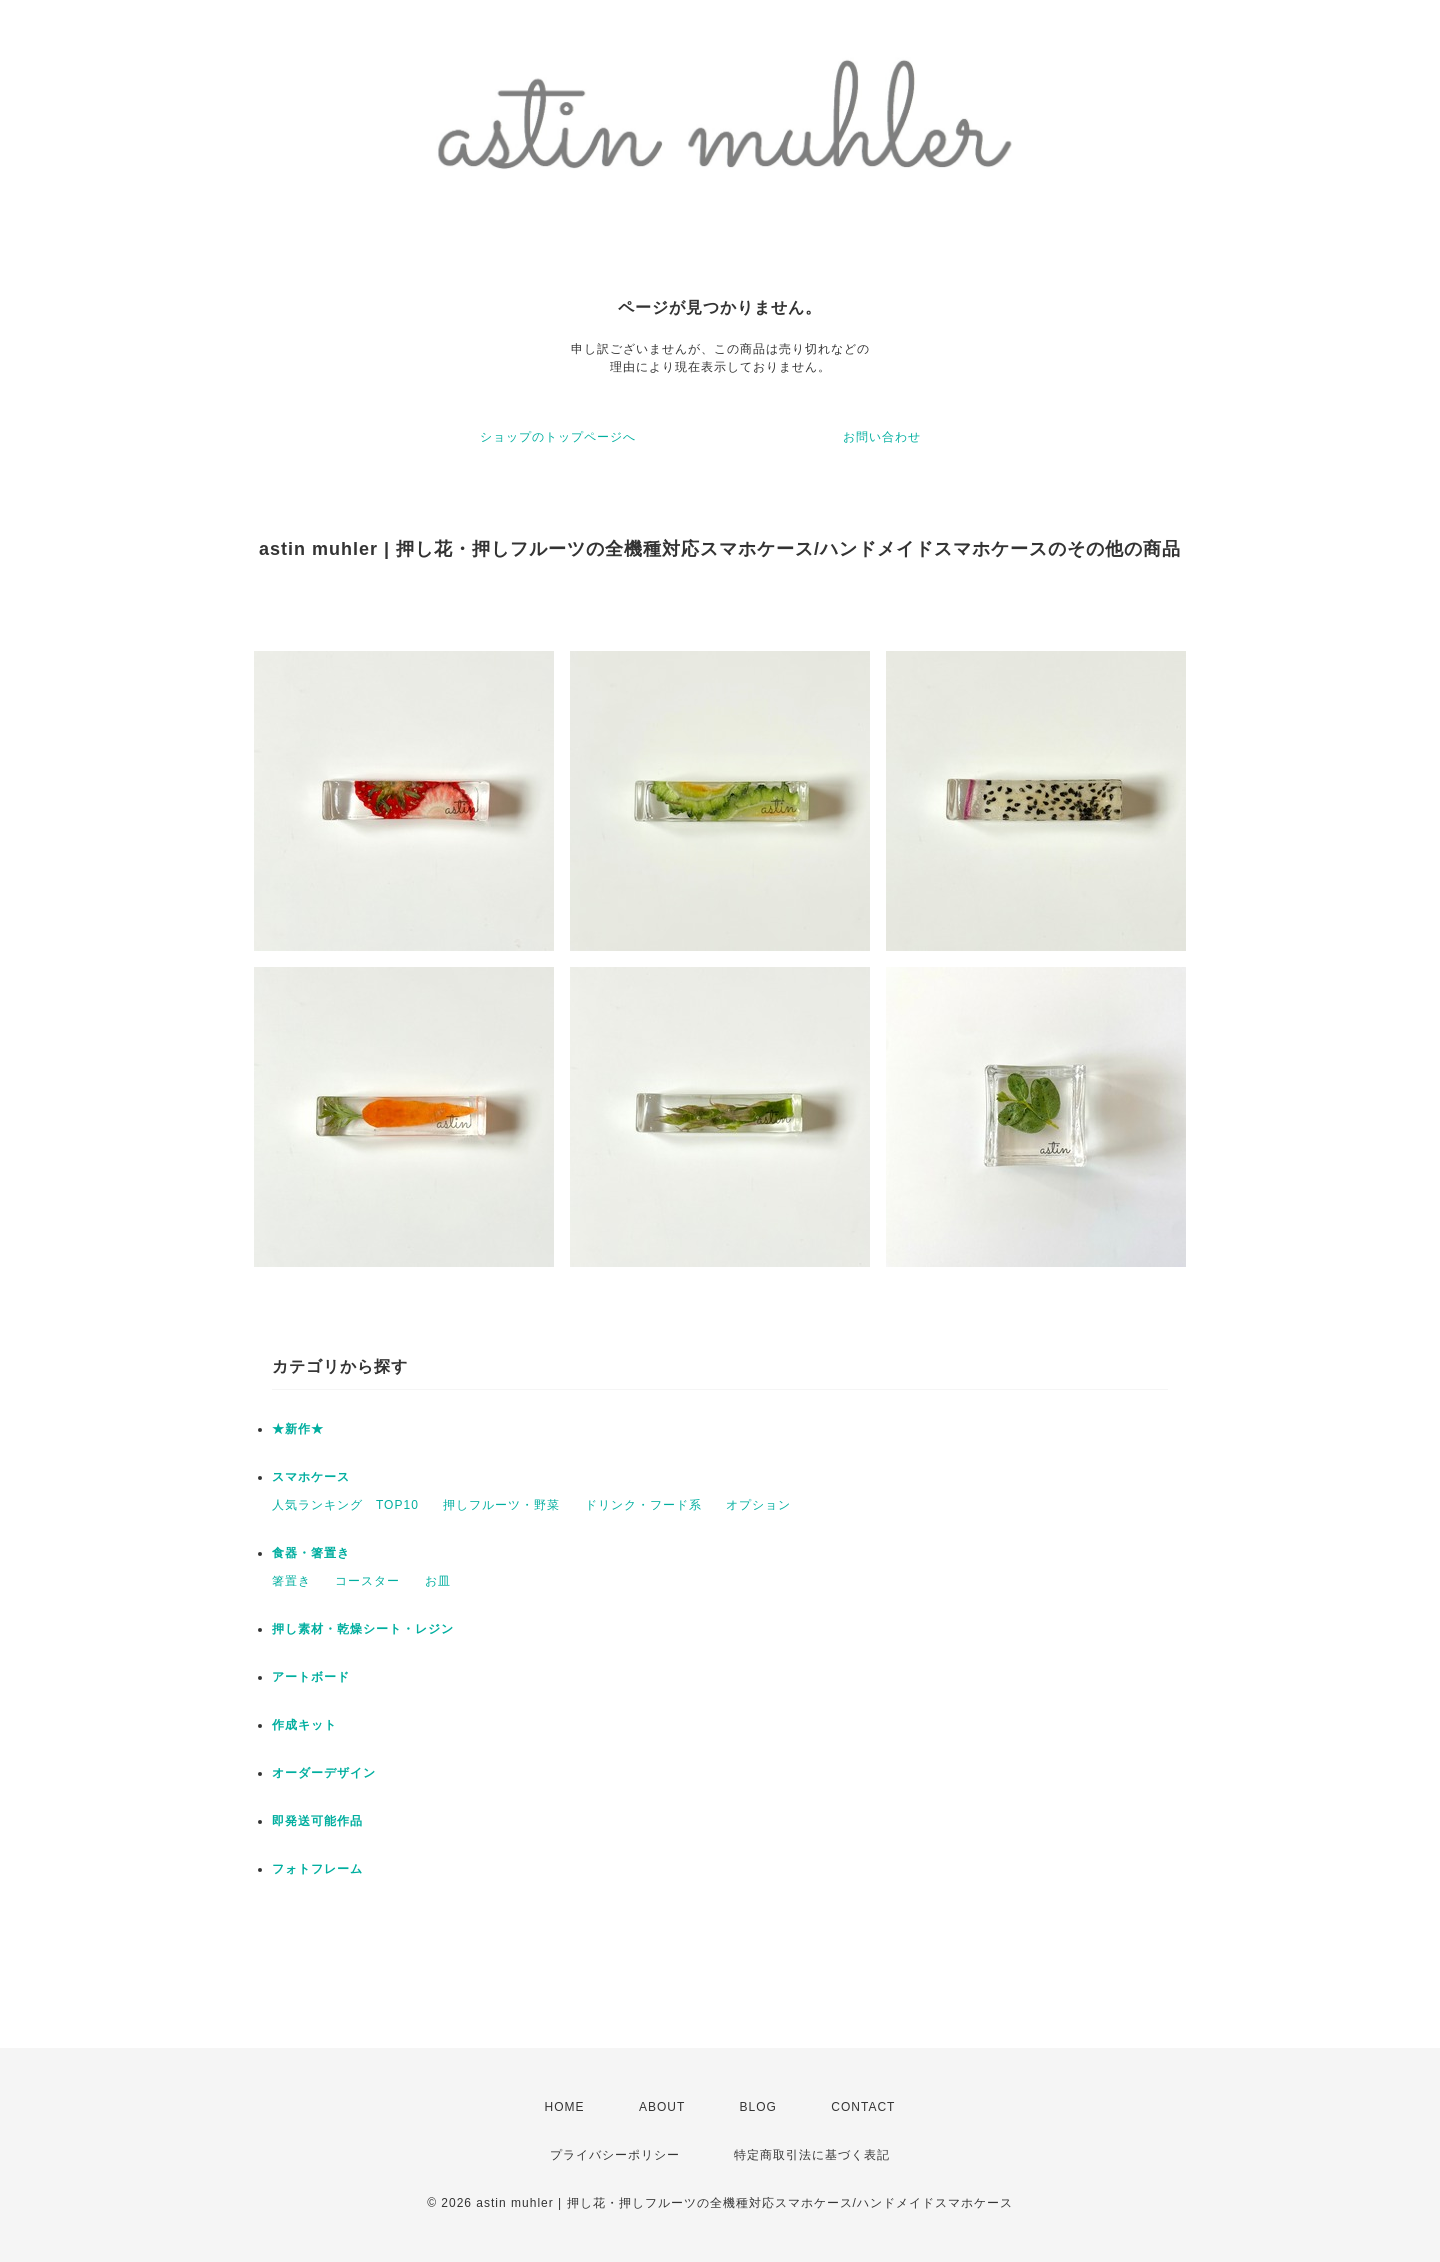 The width and height of the screenshot is (1440, 2262). What do you see at coordinates (882, 437) in the screenshot?
I see `お問い合わせ` at bounding box center [882, 437].